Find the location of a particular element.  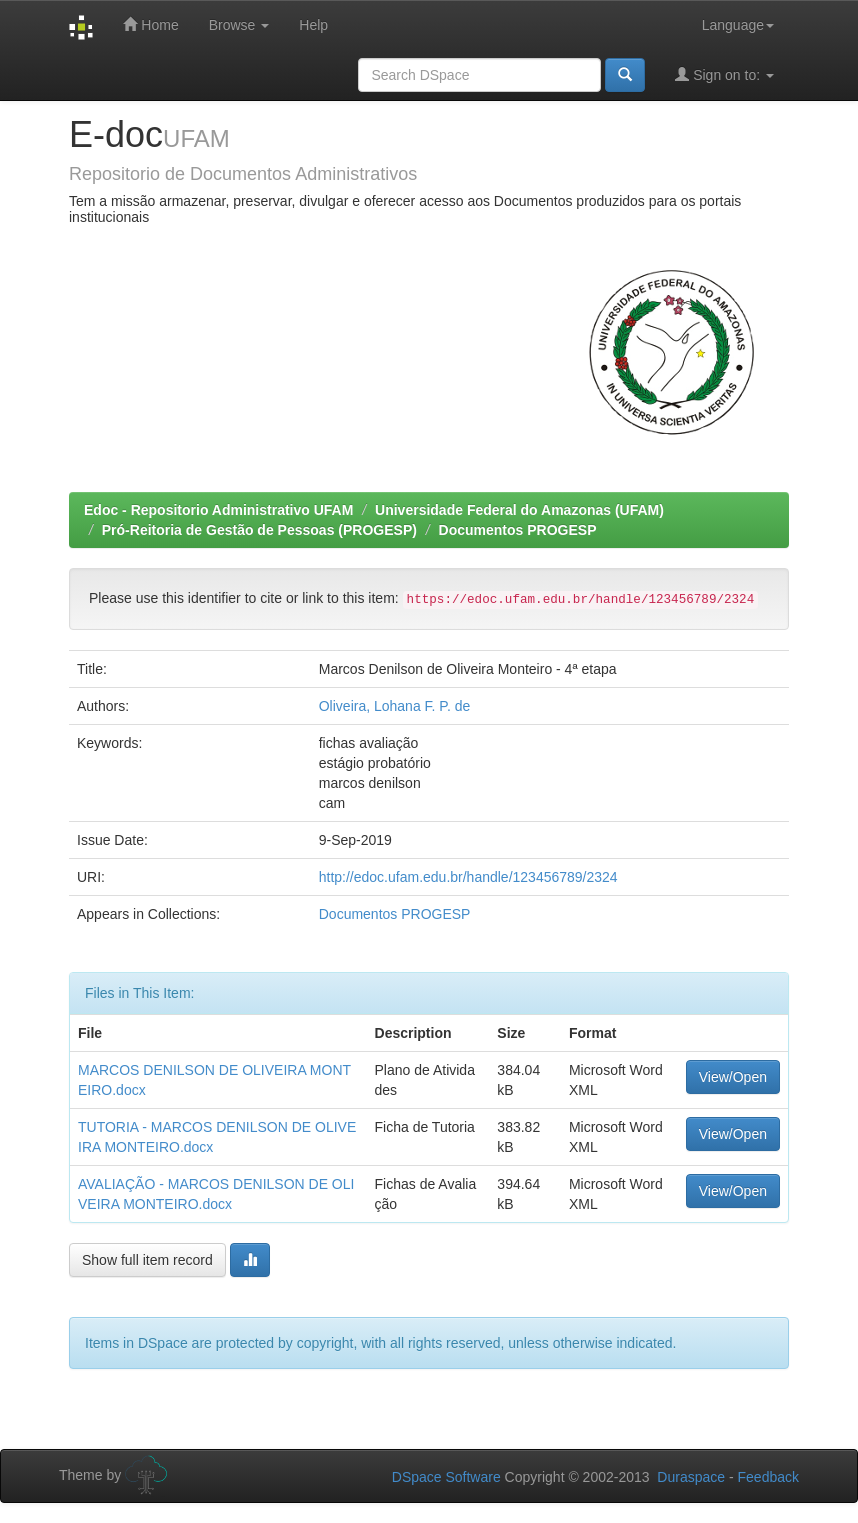

Language is located at coordinates (738, 25).